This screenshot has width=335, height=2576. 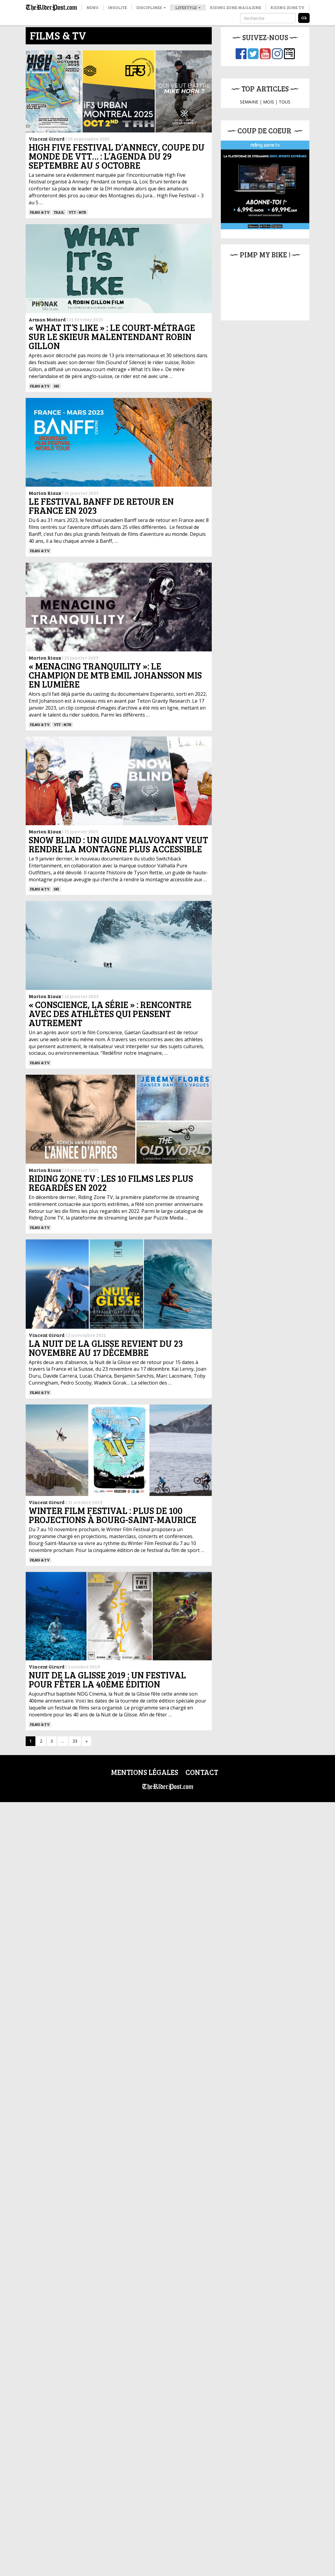 What do you see at coordinates (235, 7) in the screenshot?
I see `Riding Zone Magazine` at bounding box center [235, 7].